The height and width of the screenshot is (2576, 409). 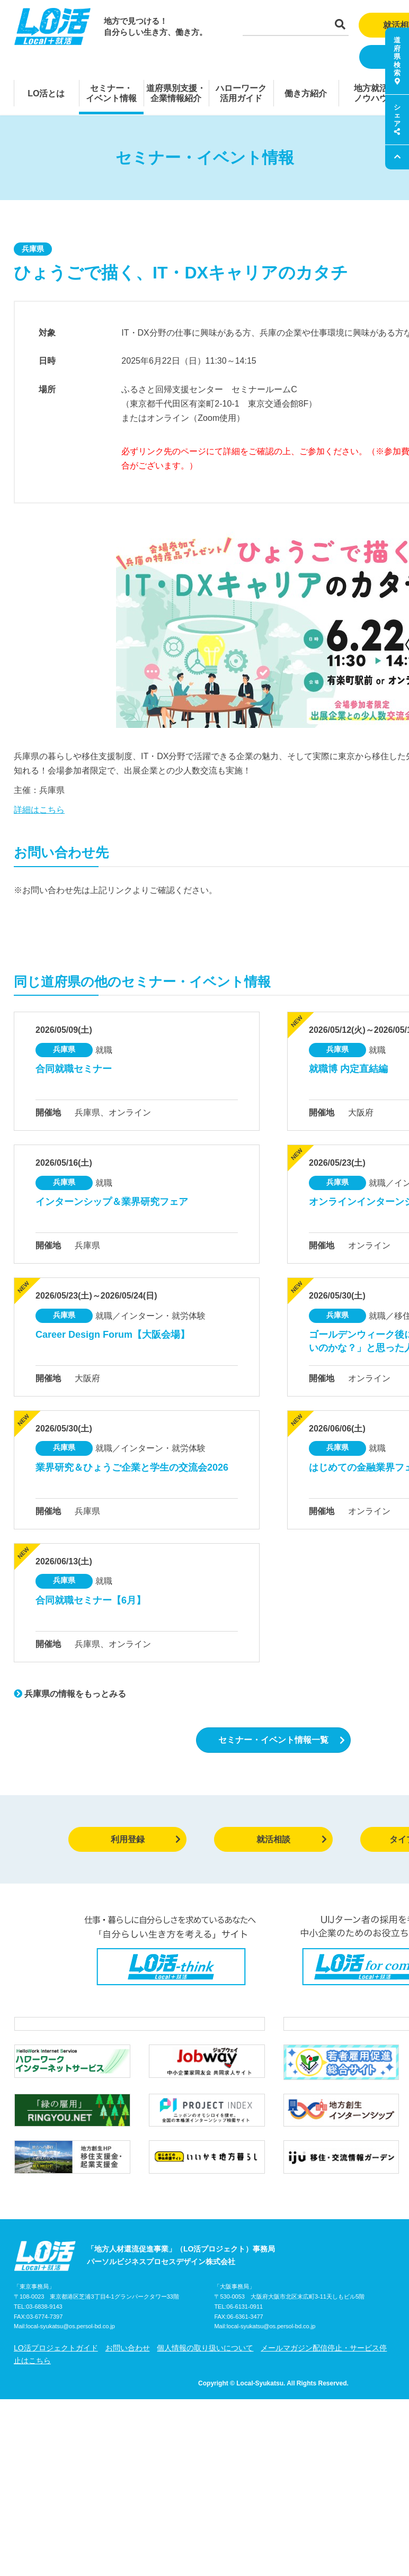 I want to click on 道府県別支援・企業情報紹介, so click(x=176, y=93).